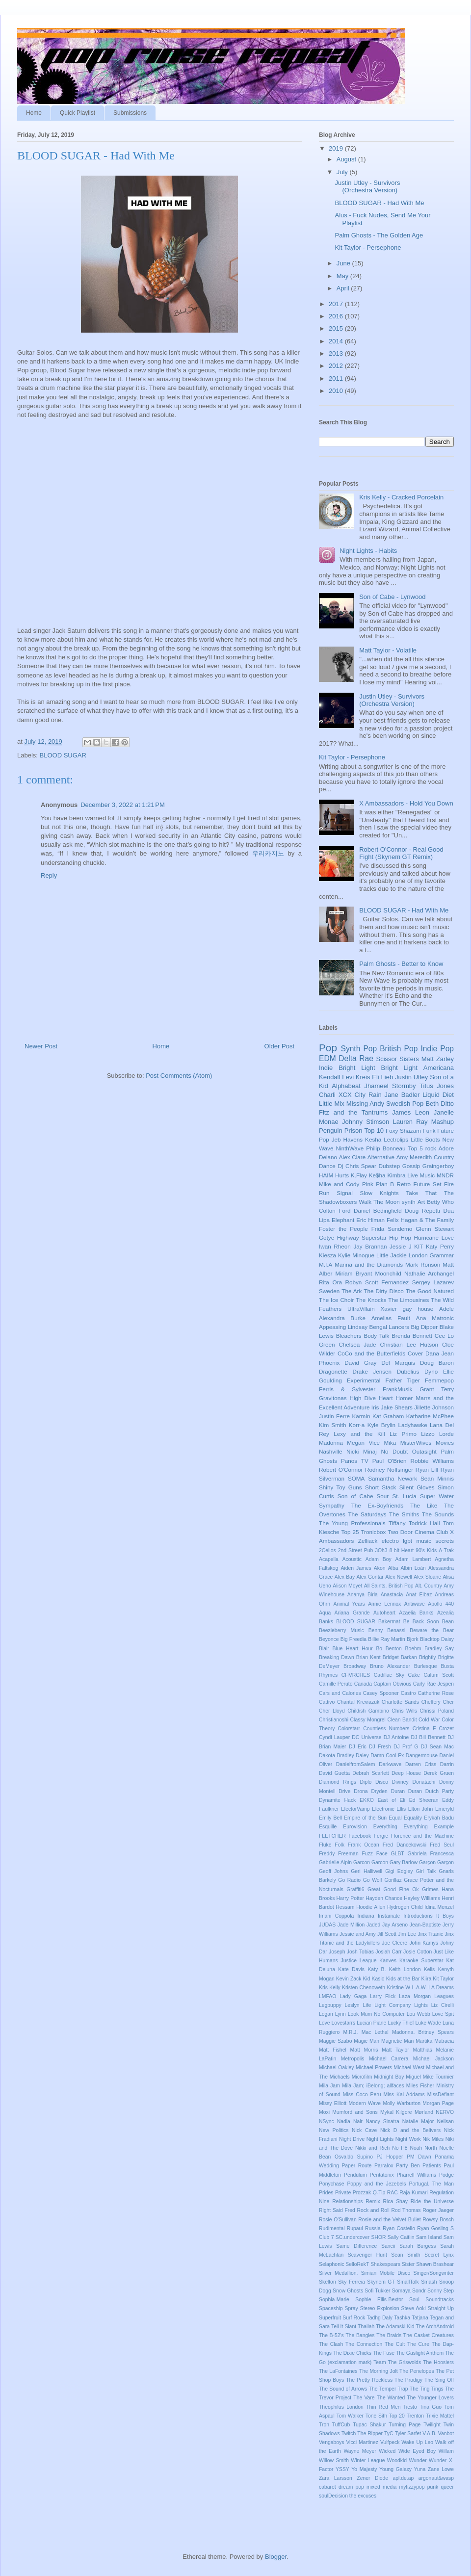 The height and width of the screenshot is (2576, 471). I want to click on Sean Minnis, so click(437, 1478).